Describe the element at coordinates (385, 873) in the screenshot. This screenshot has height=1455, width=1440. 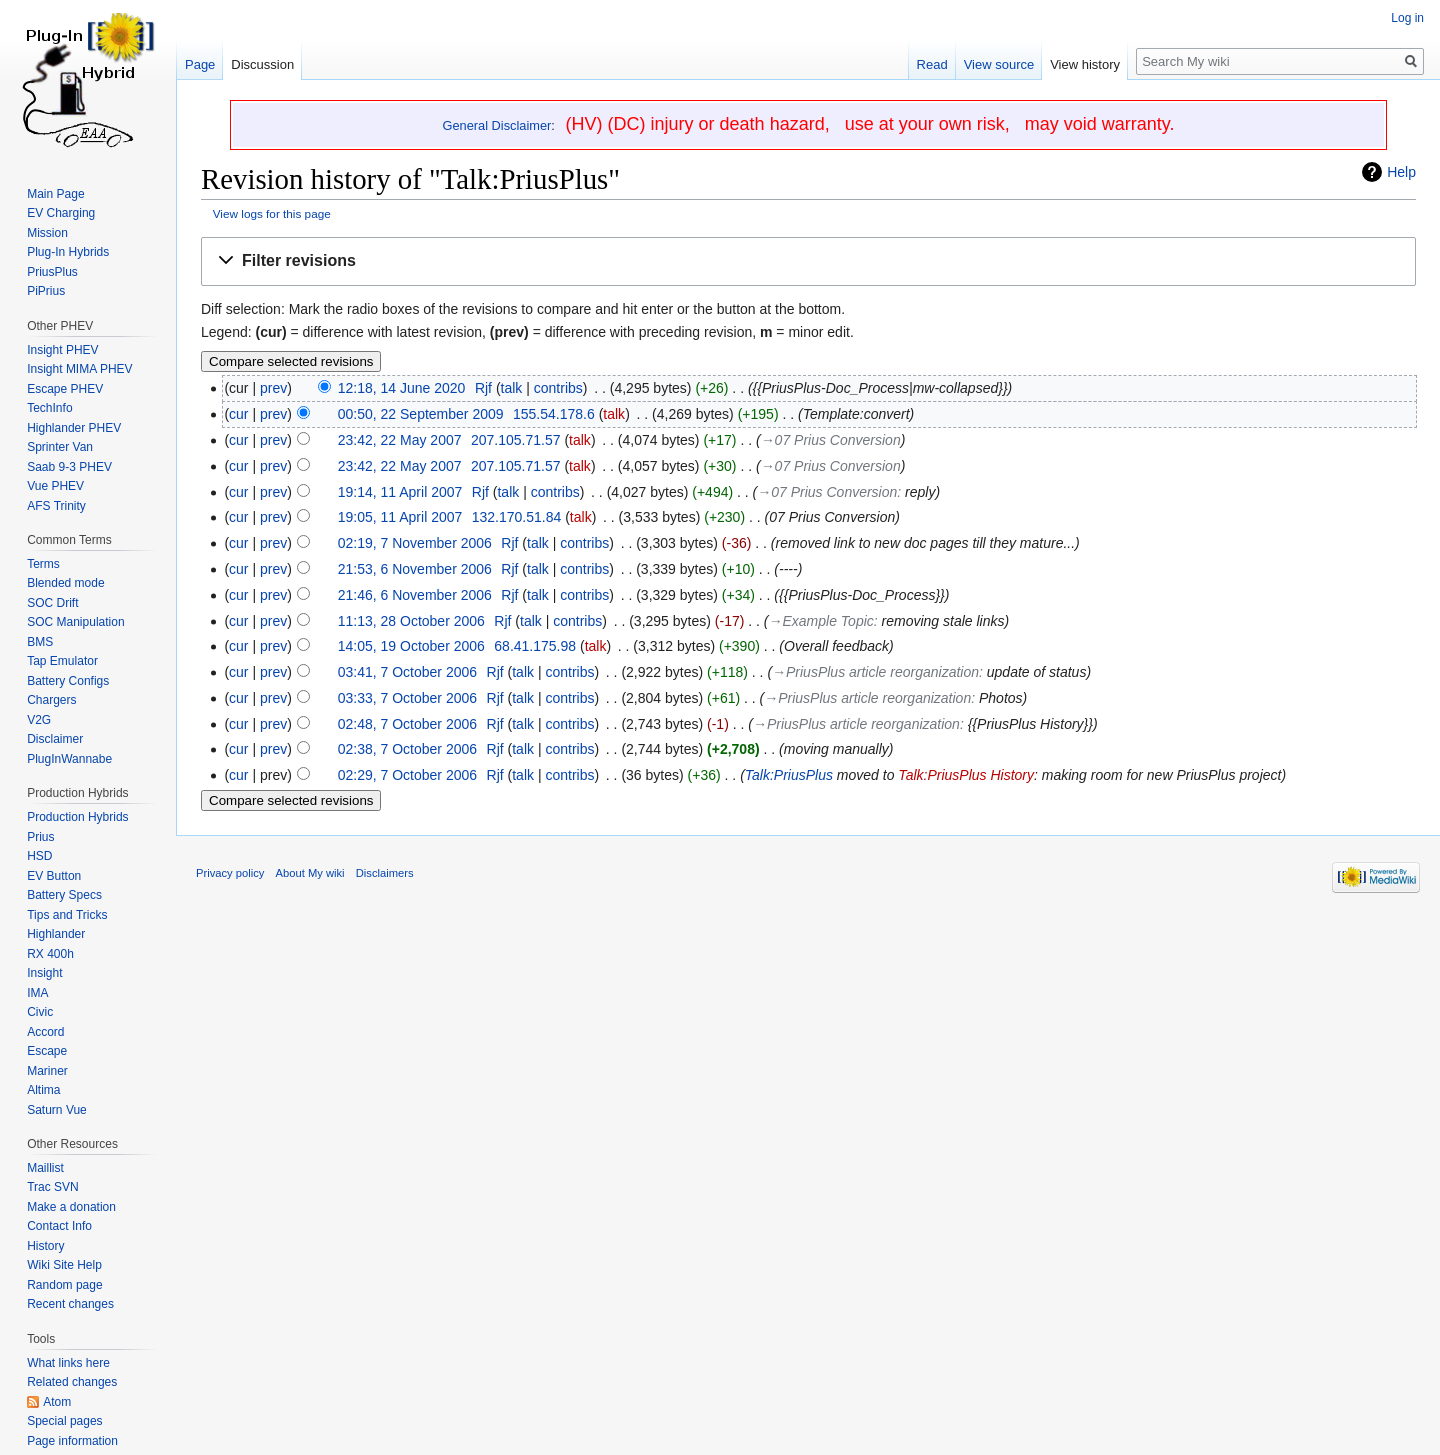
I see `Disclaimers` at that location.